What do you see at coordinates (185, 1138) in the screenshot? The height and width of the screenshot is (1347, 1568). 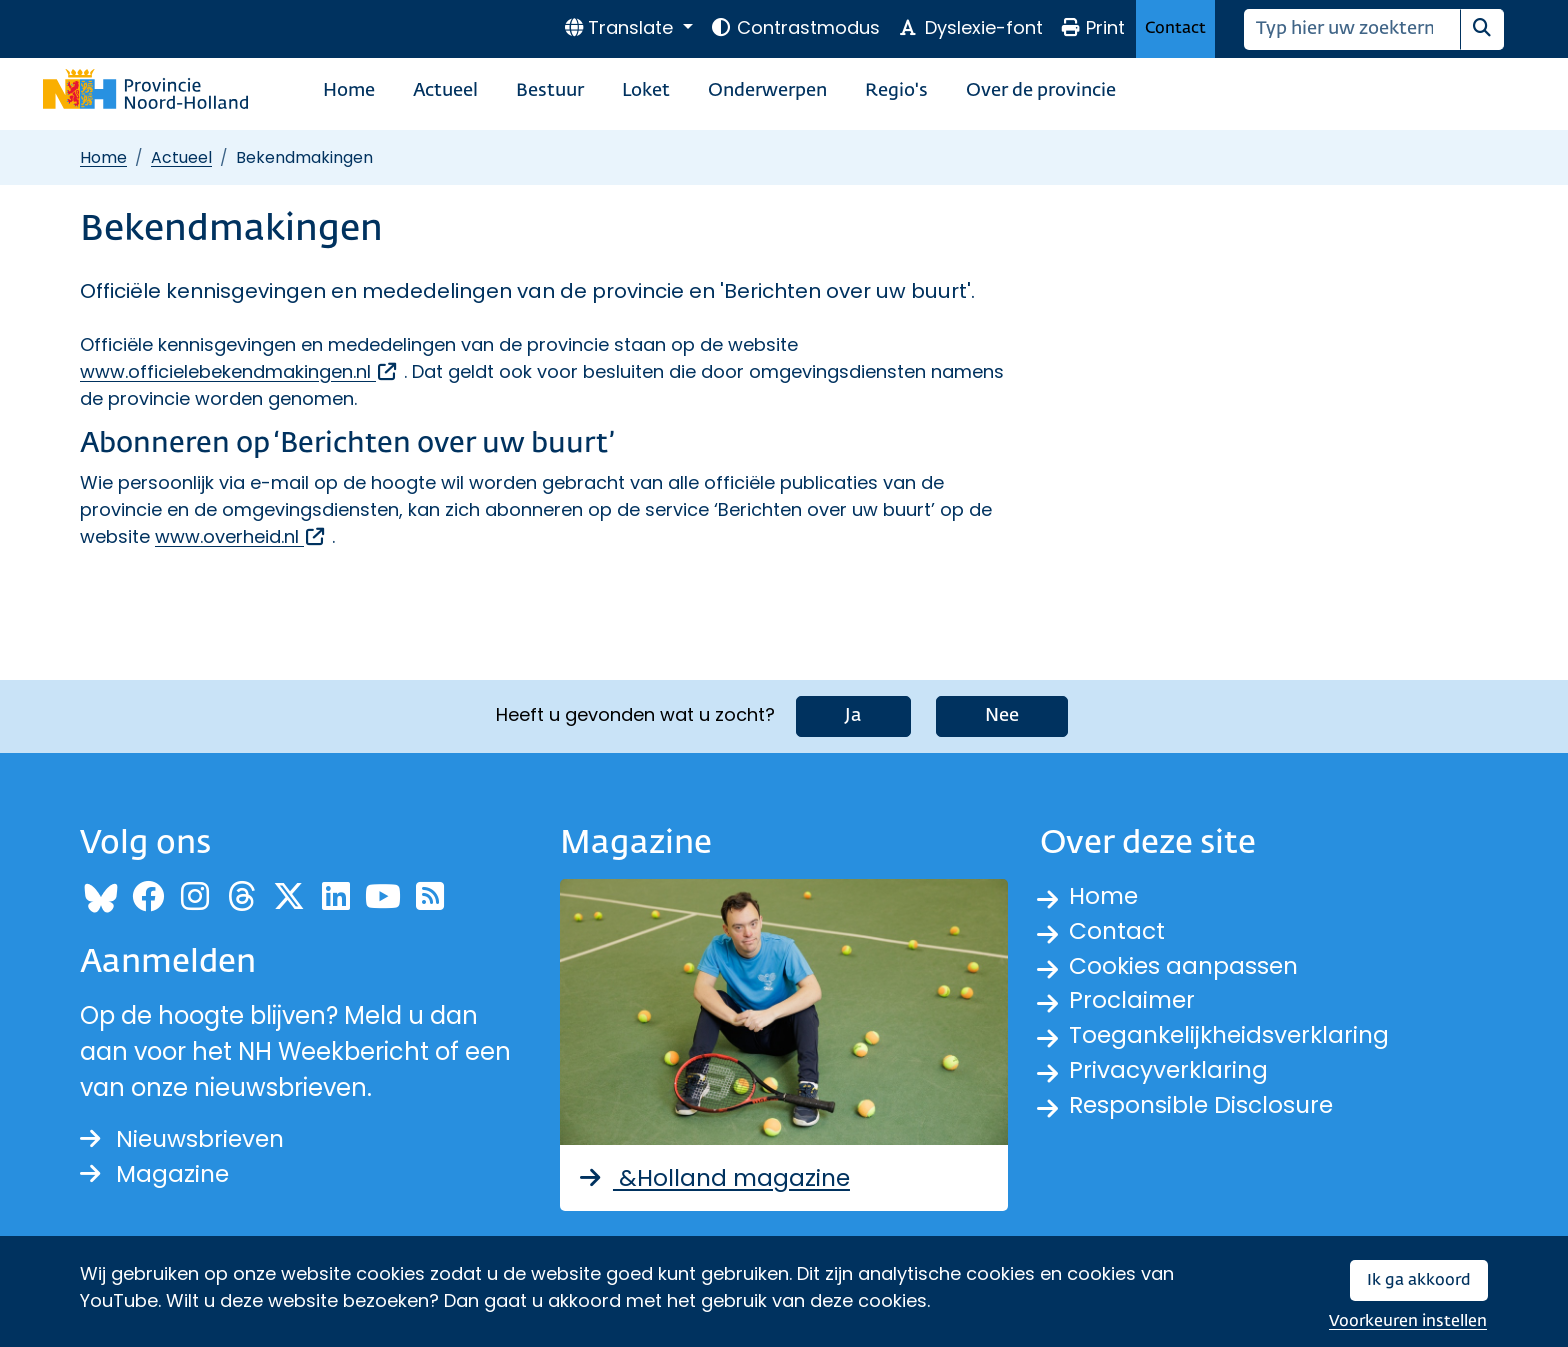 I see `Nieuwsbrieven` at bounding box center [185, 1138].